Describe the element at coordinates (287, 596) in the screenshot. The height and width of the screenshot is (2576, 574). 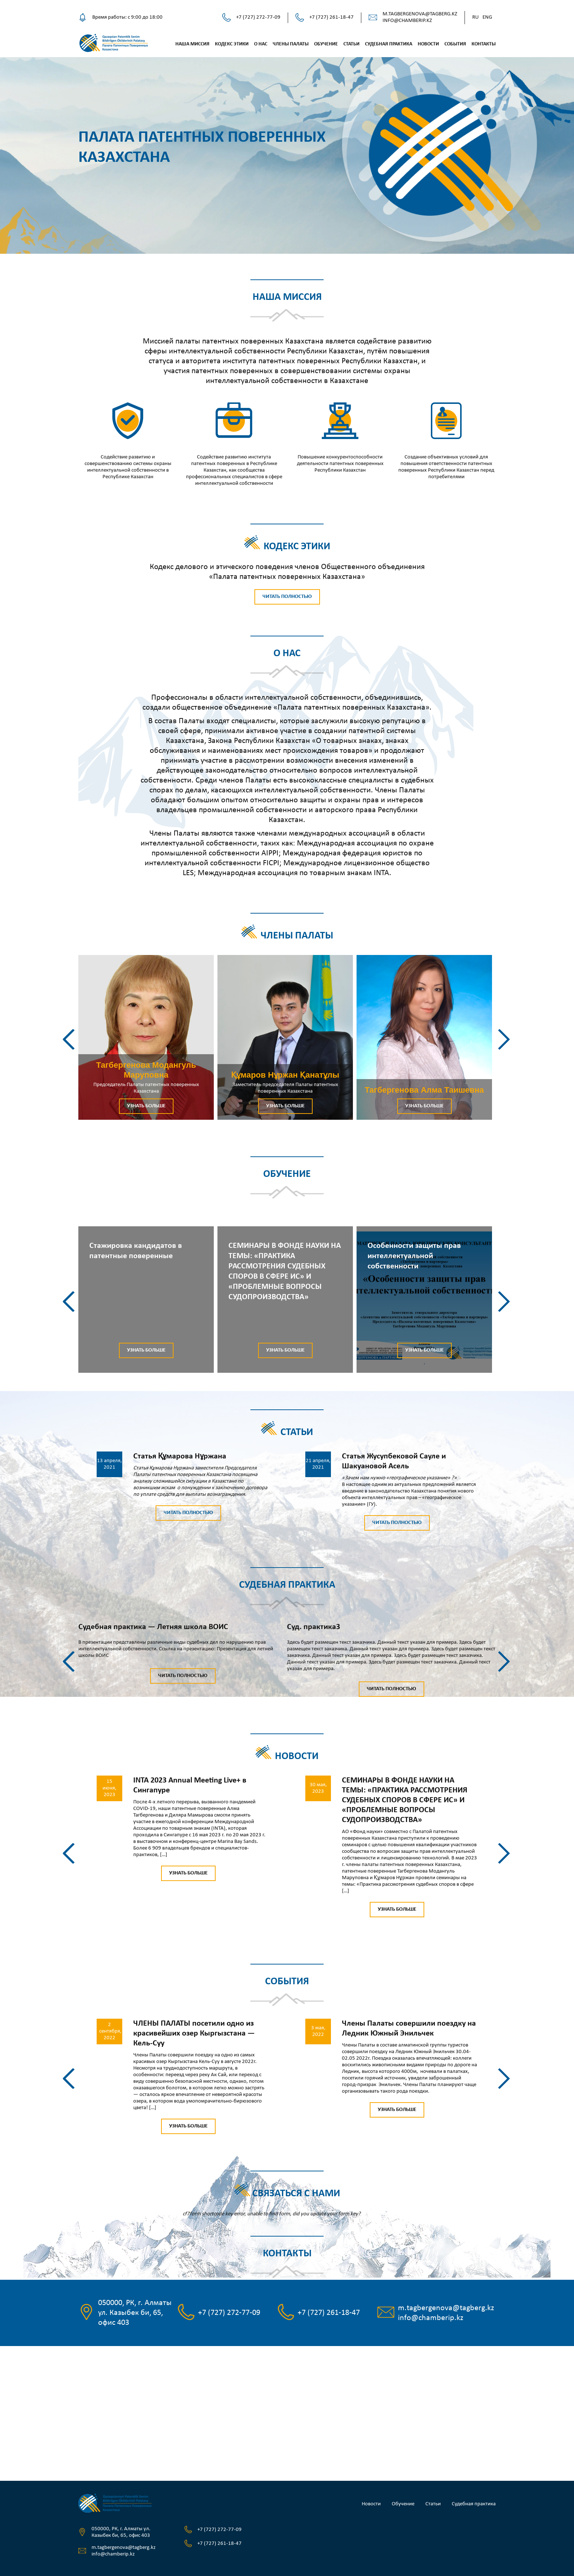
I see `Читать полностью` at that location.